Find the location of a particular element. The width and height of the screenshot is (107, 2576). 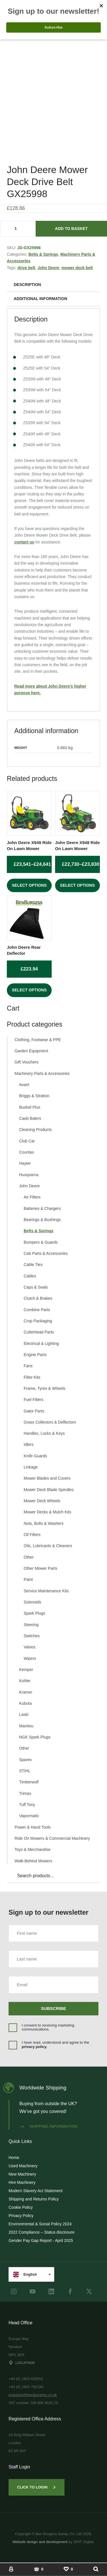

Batteries & Chargers is located at coordinates (42, 1208).